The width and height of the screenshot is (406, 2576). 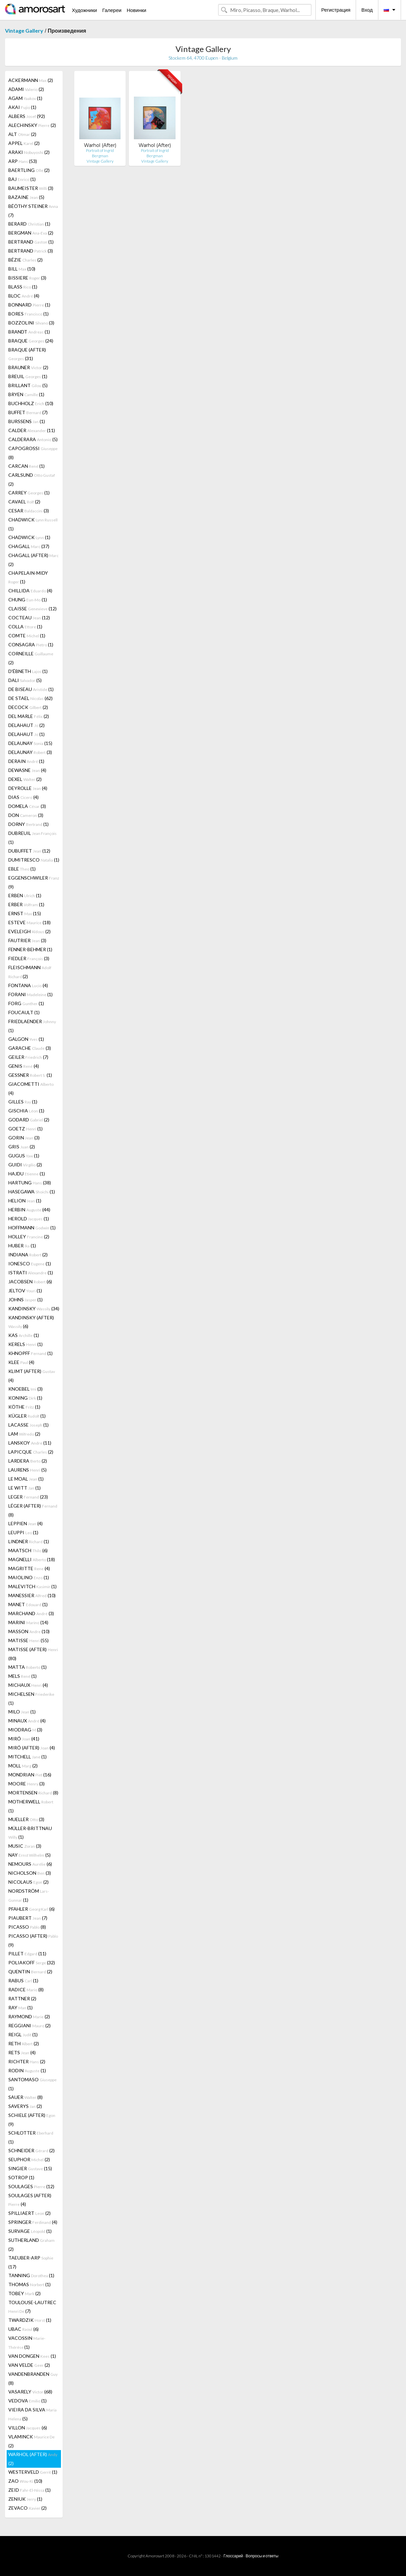 What do you see at coordinates (24, 1434) in the screenshot?
I see `LAM (2)` at bounding box center [24, 1434].